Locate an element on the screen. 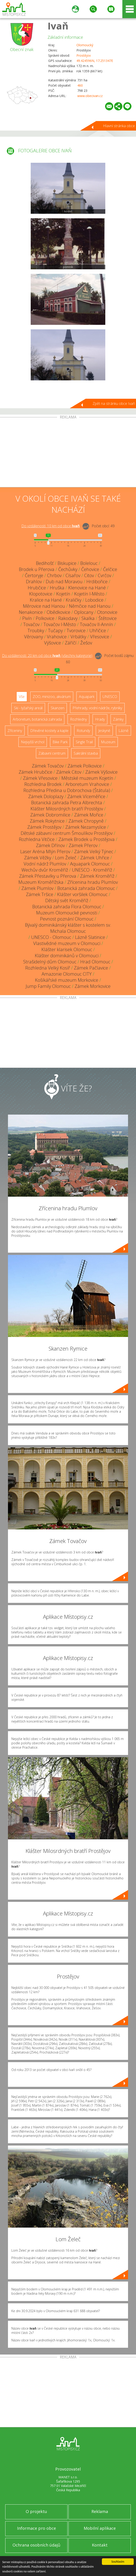  Rozhledna Předina u Dobrochova (Štátula) is located at coordinates (66, 790).